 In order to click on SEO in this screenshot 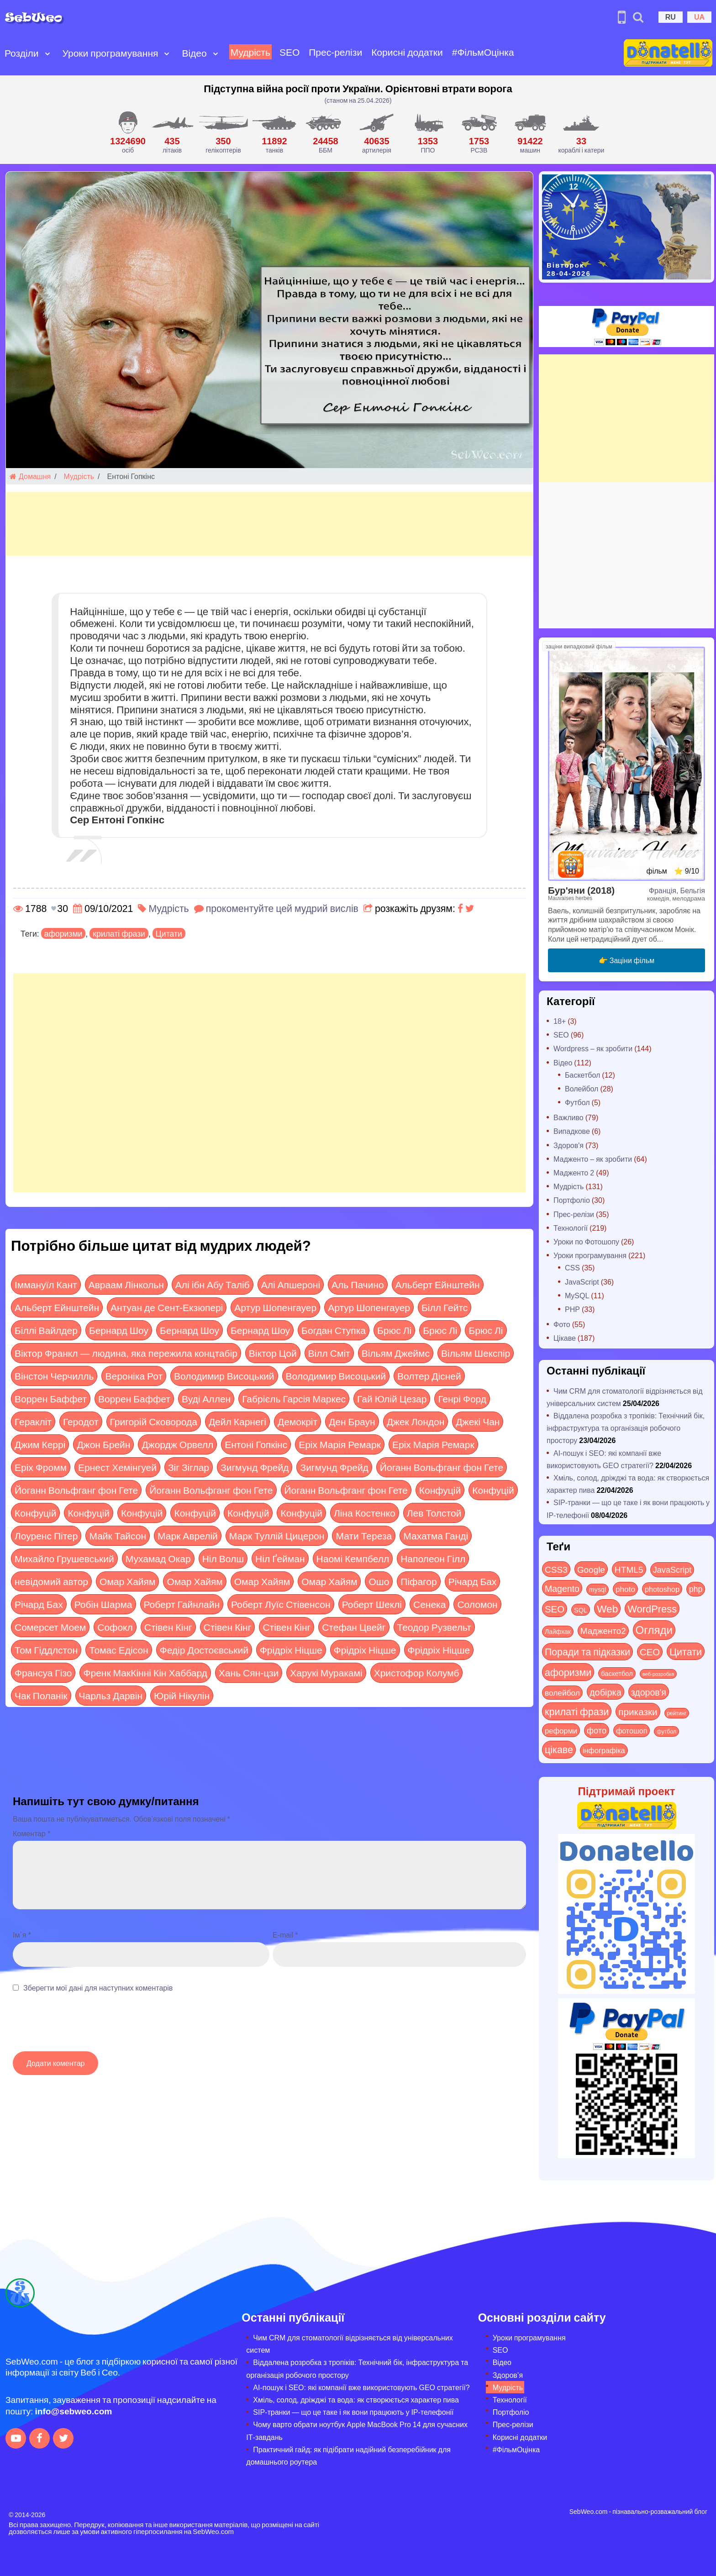, I will do `click(289, 52)`.